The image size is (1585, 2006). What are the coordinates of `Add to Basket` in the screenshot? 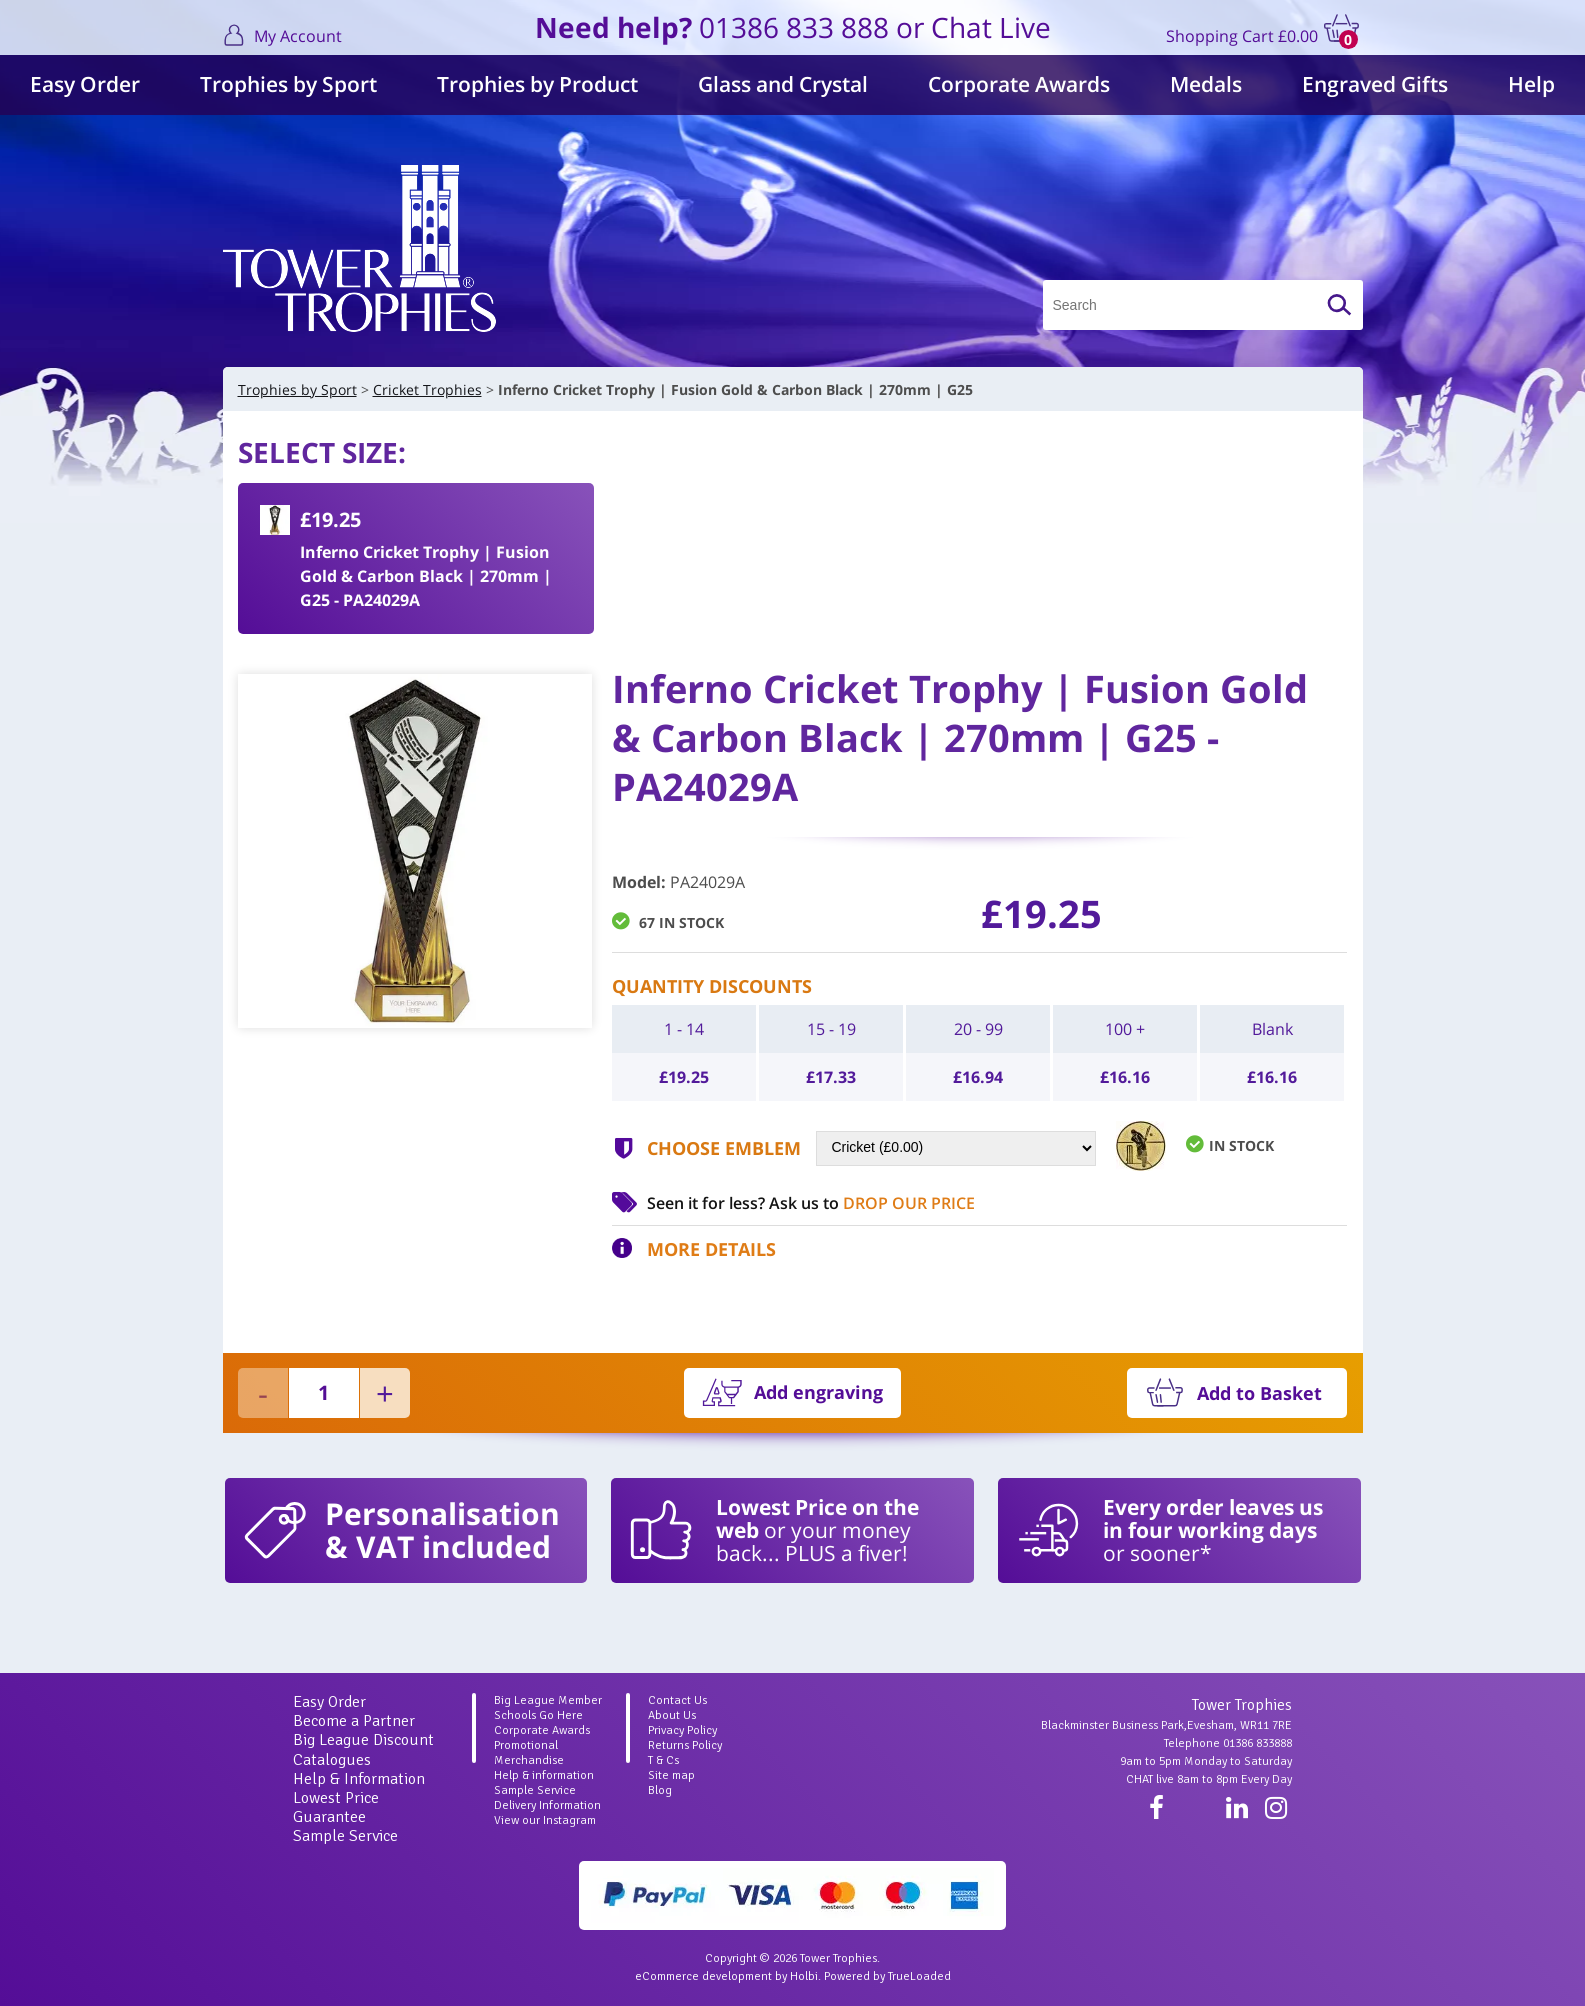 It's located at (1259, 1393).